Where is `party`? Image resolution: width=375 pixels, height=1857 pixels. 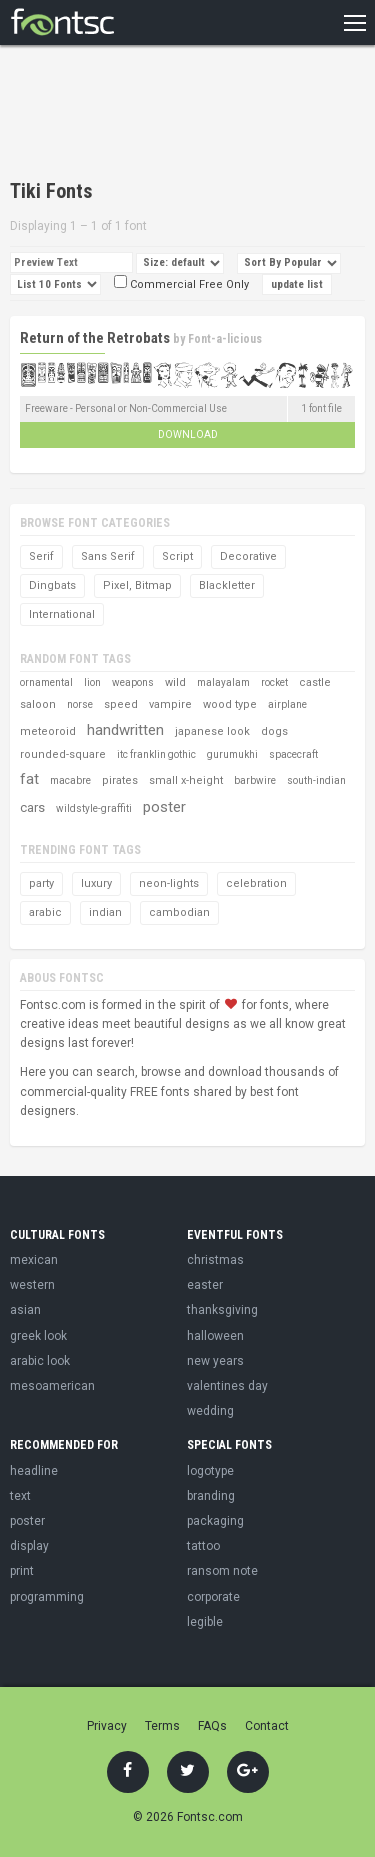
party is located at coordinates (41, 883).